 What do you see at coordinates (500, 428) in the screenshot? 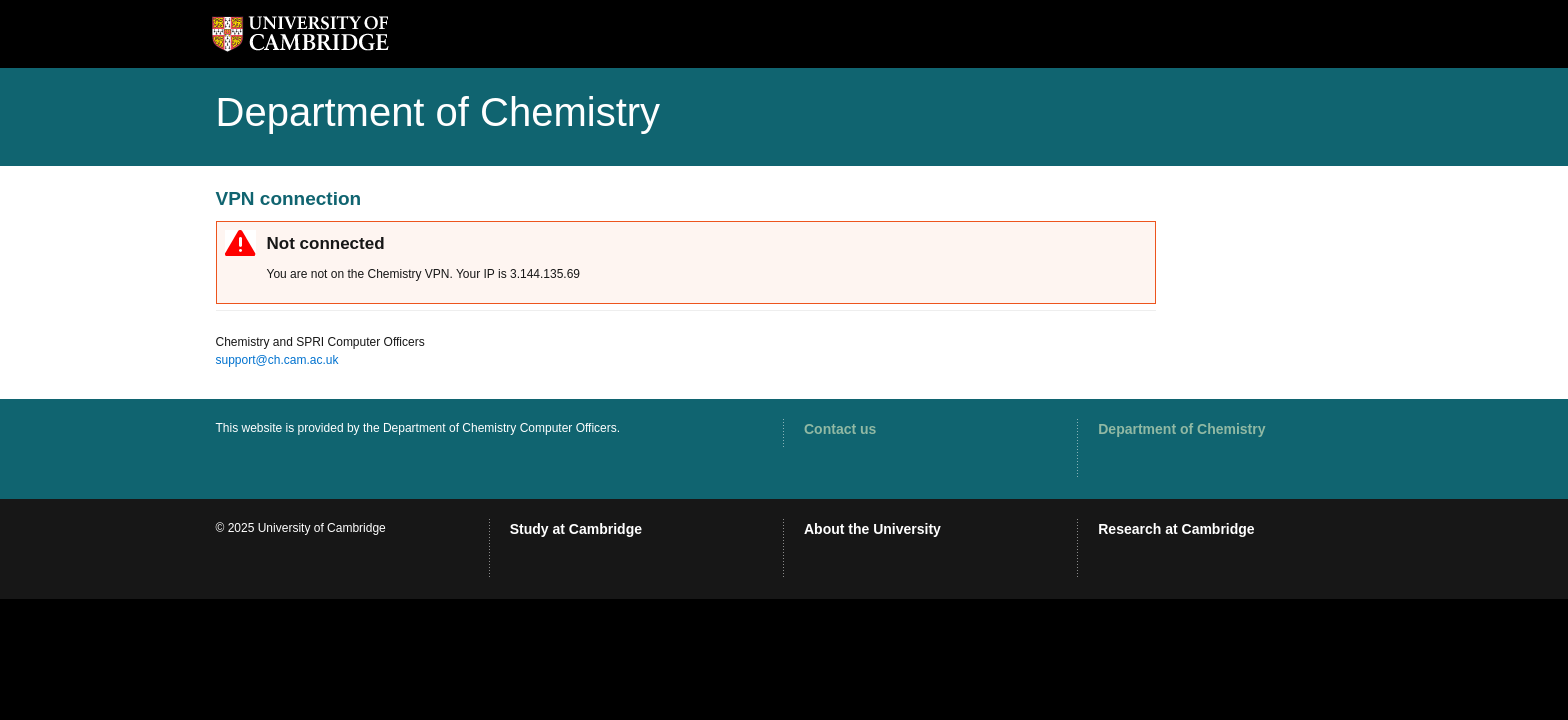
I see `Department of Chemistry Computer Officers` at bounding box center [500, 428].